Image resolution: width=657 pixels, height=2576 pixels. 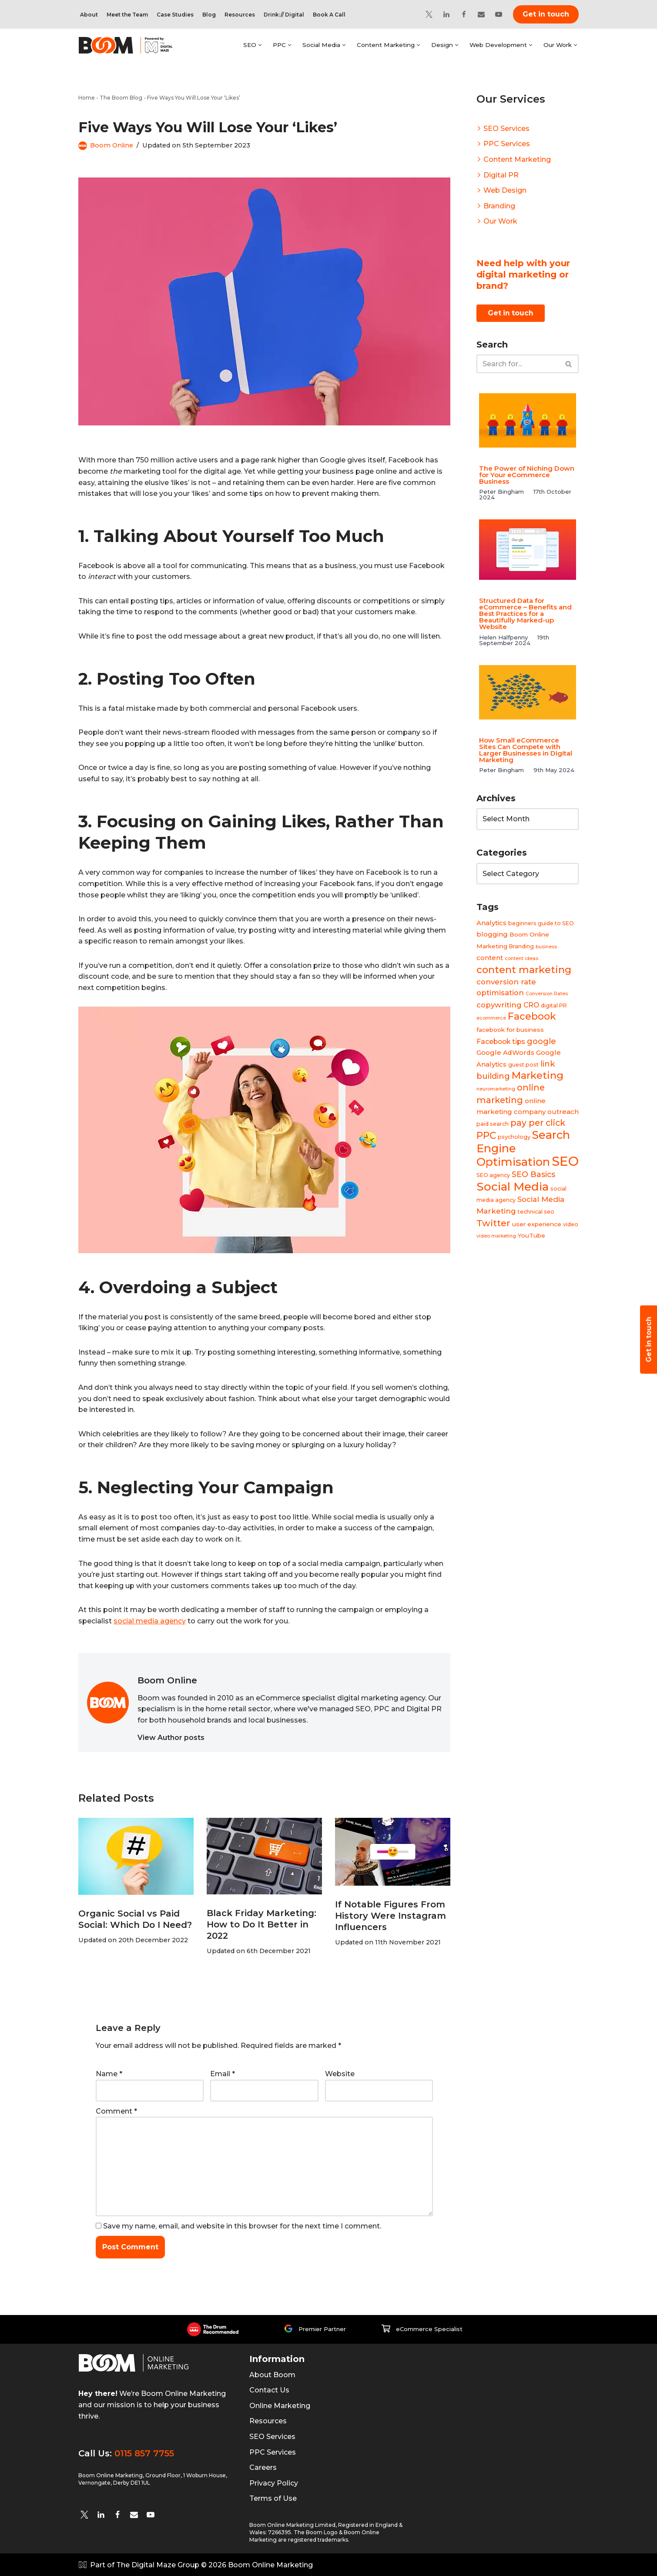 What do you see at coordinates (506, 144) in the screenshot?
I see `PPC Services` at bounding box center [506, 144].